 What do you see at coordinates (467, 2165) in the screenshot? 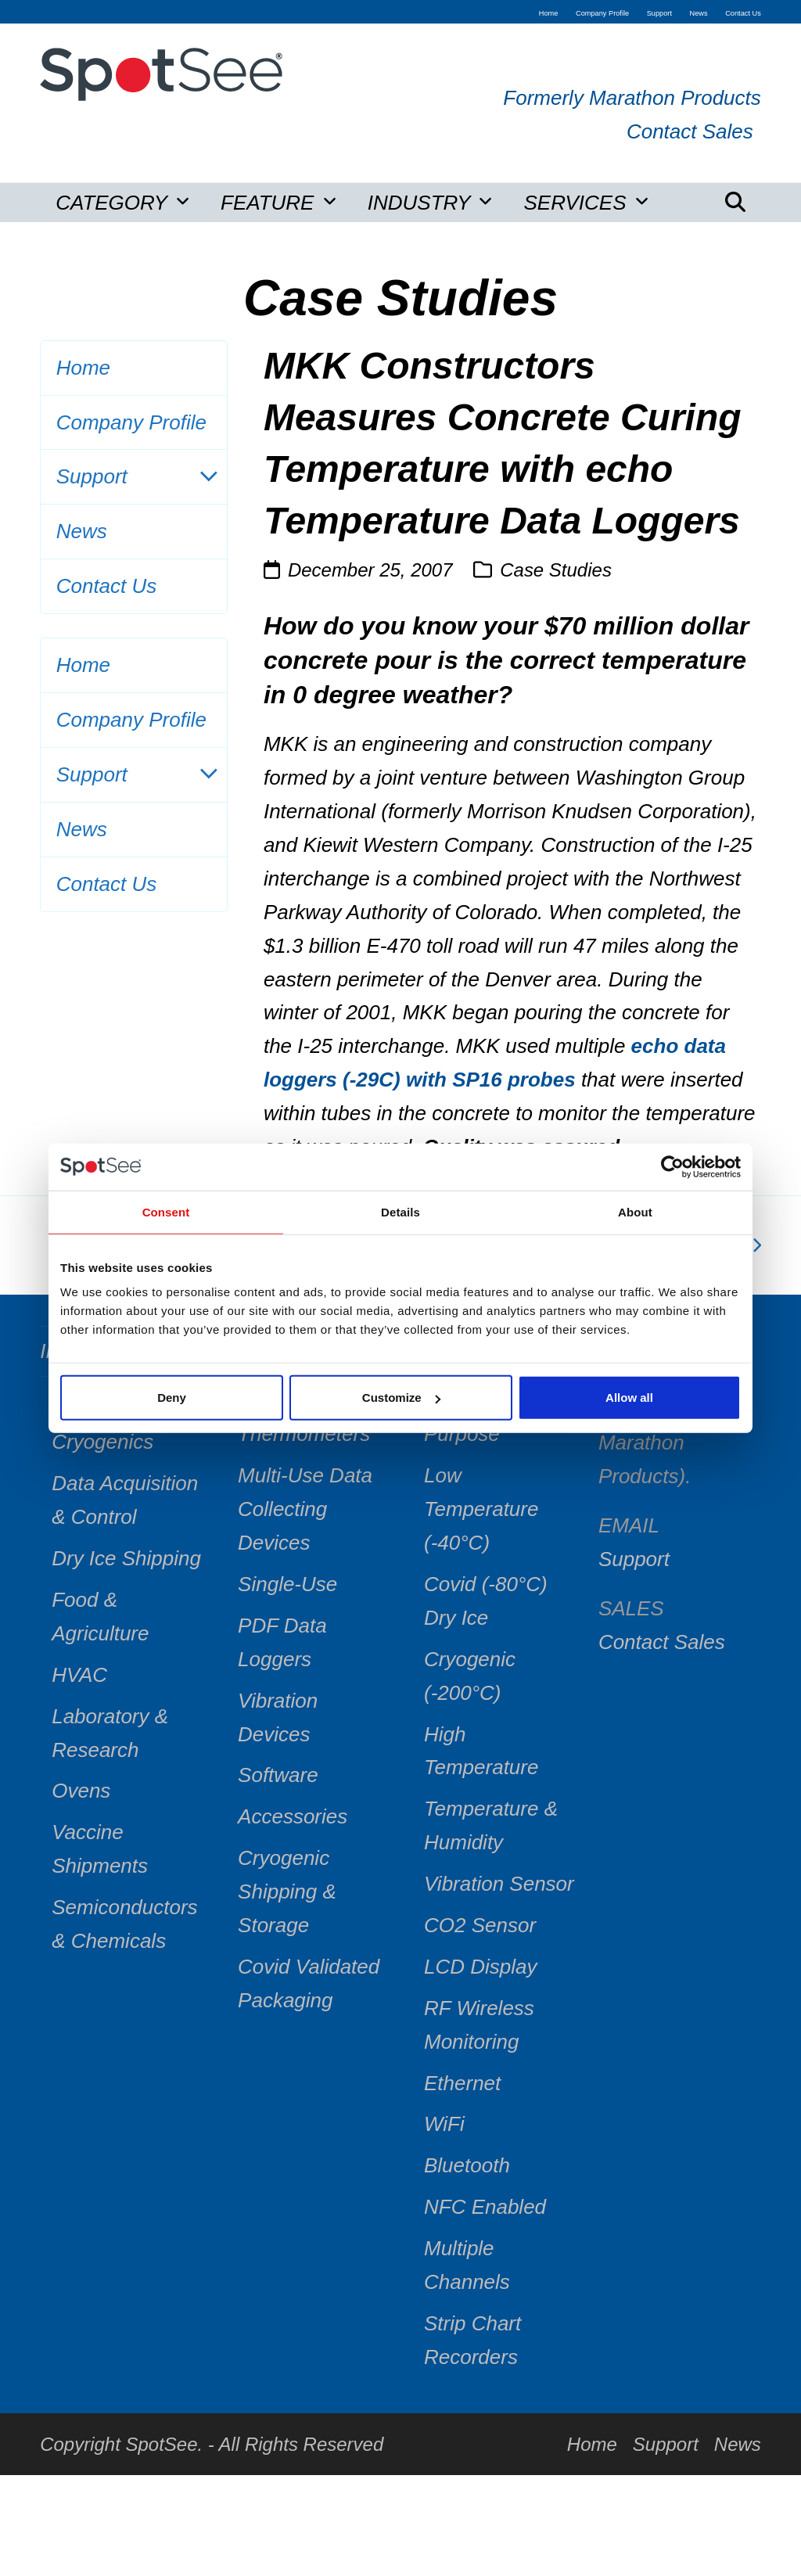
I see `Bluetooth` at bounding box center [467, 2165].